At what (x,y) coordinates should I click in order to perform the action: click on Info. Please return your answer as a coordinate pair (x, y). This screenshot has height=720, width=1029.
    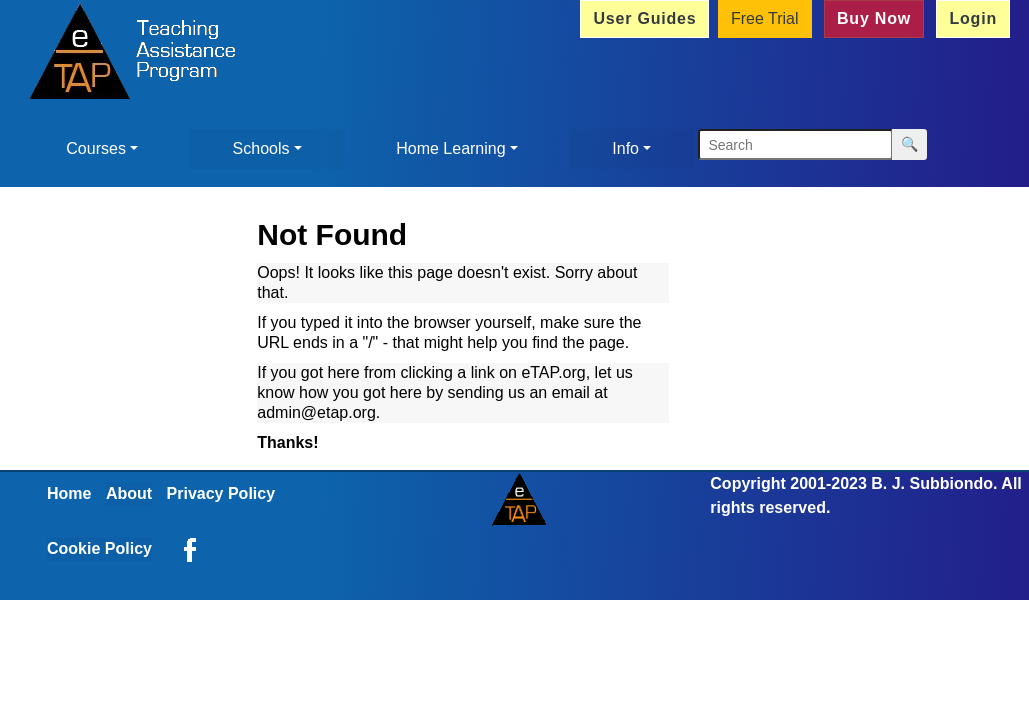
    Looking at the image, I should click on (625, 148).